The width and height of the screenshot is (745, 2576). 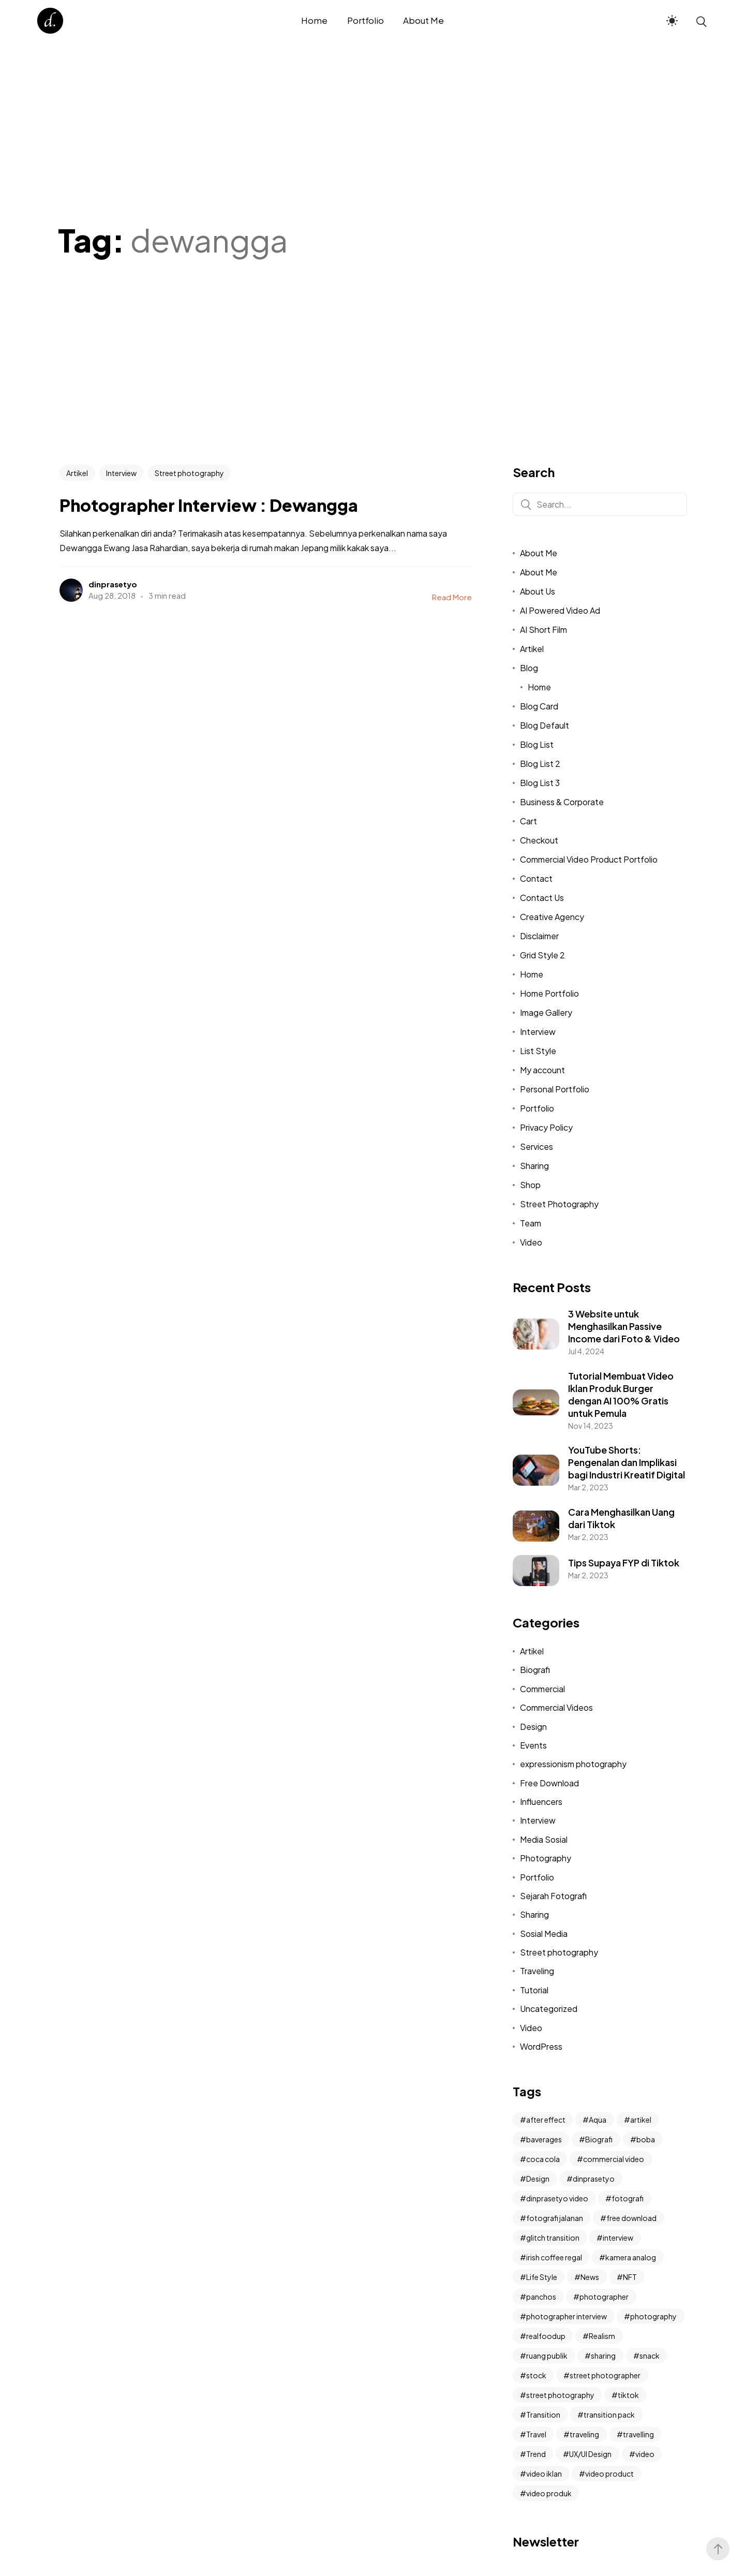 What do you see at coordinates (605, 2375) in the screenshot?
I see `street photographer [street photographer (2 items)]` at bounding box center [605, 2375].